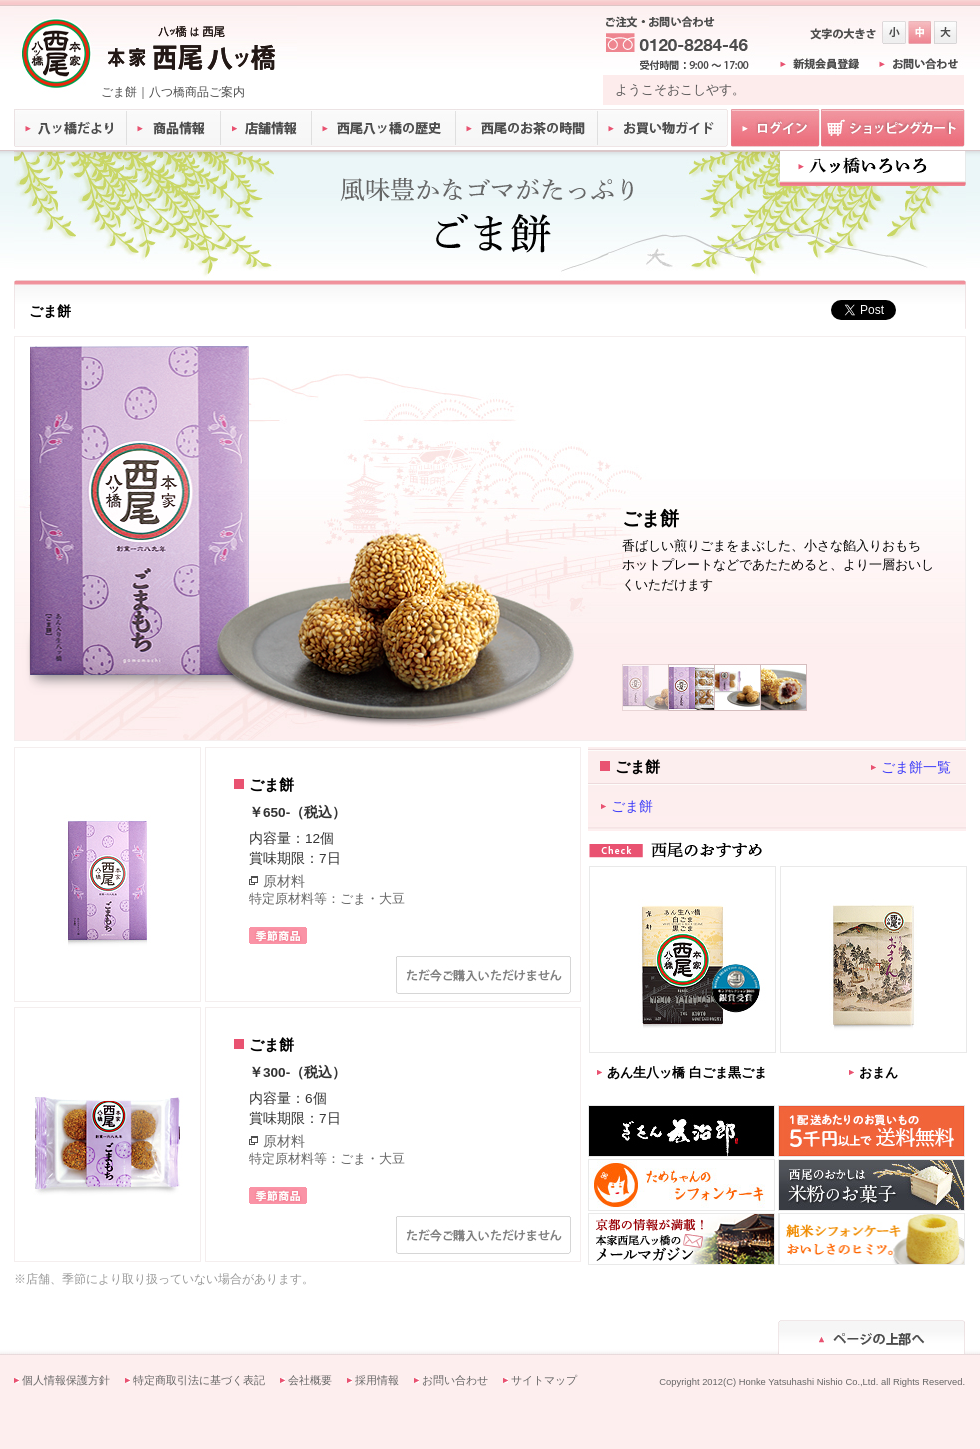 This screenshot has height=1449, width=980. Describe the element at coordinates (310, 1380) in the screenshot. I see `会社概要` at that location.